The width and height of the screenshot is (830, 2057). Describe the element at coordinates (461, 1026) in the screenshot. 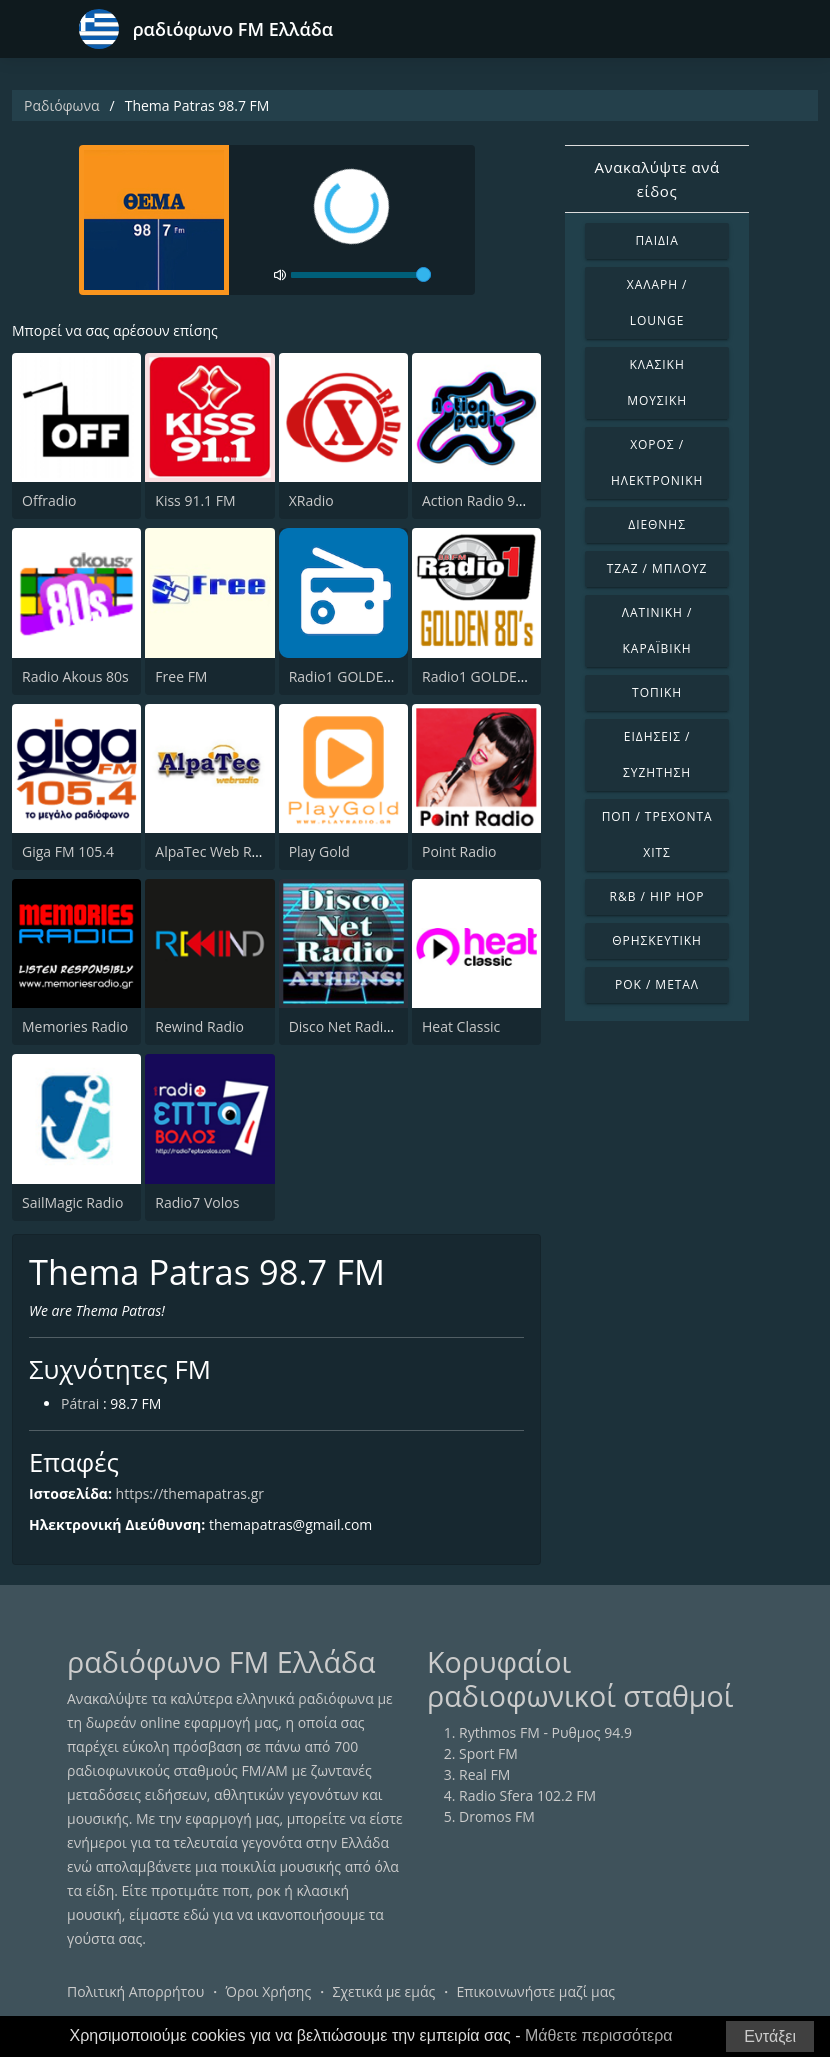

I see `Heat Classic` at that location.